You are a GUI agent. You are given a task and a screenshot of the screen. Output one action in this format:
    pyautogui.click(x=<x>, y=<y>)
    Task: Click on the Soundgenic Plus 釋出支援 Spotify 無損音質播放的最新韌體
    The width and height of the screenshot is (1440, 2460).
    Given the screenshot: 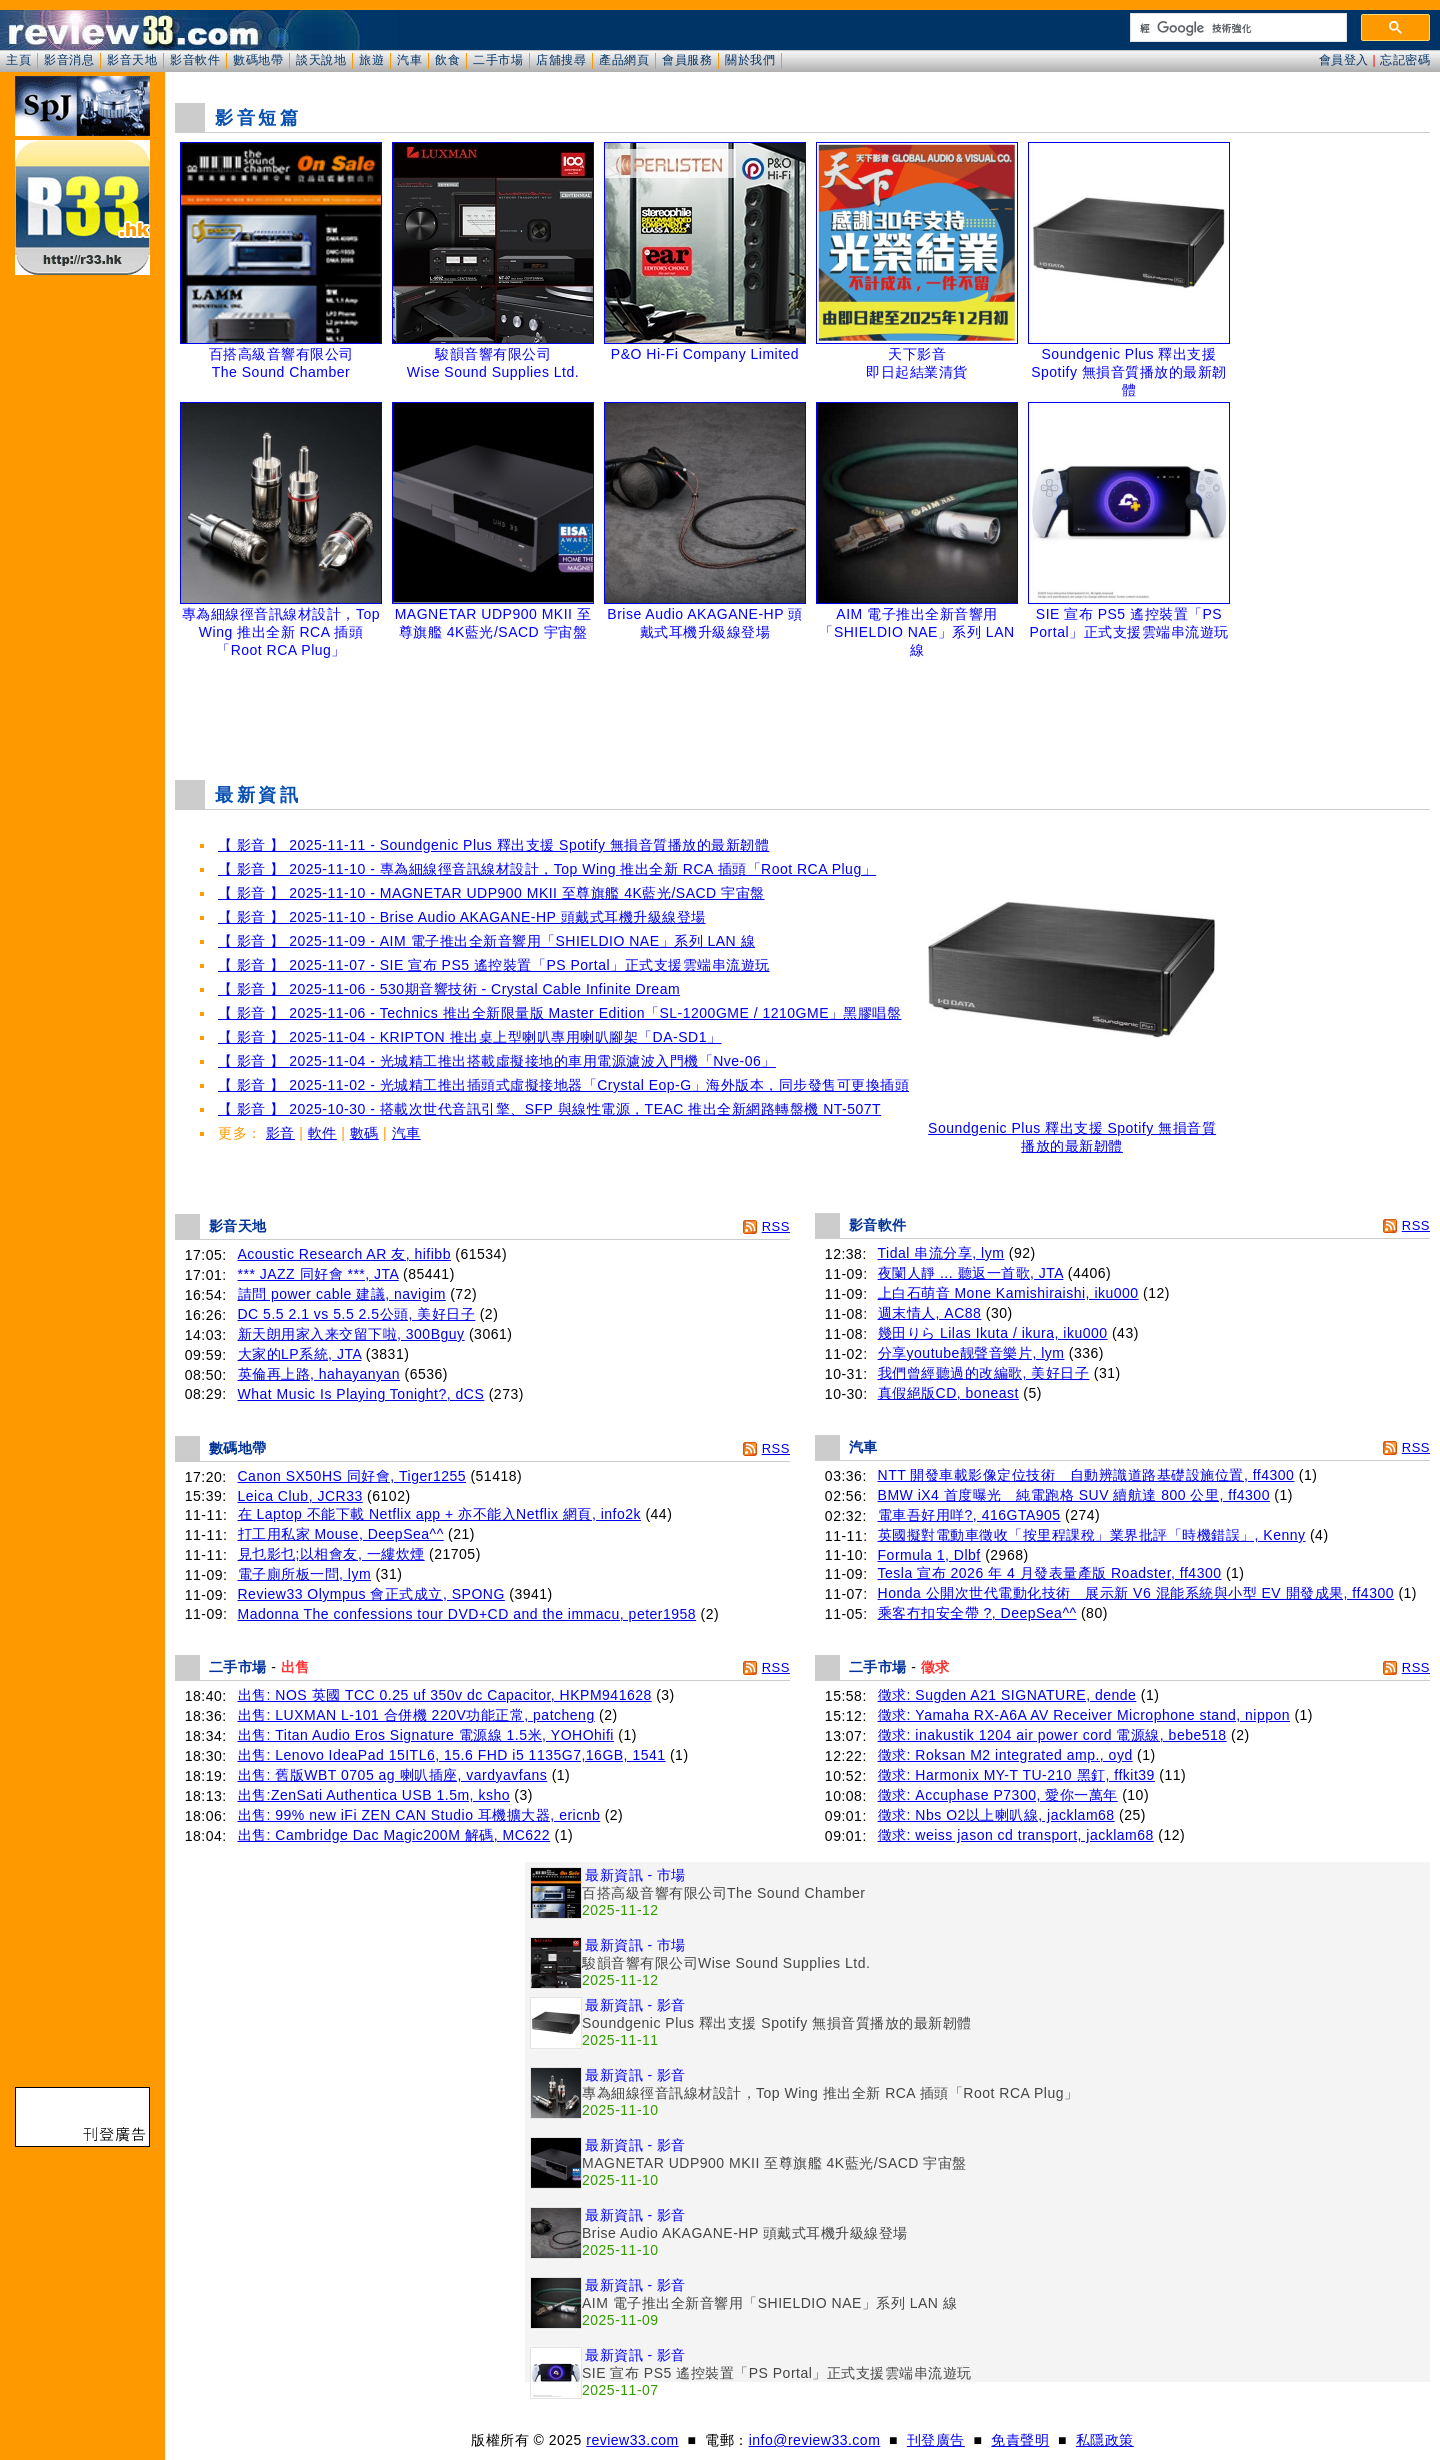 What is the action you would take?
    pyautogui.click(x=1072, y=1130)
    